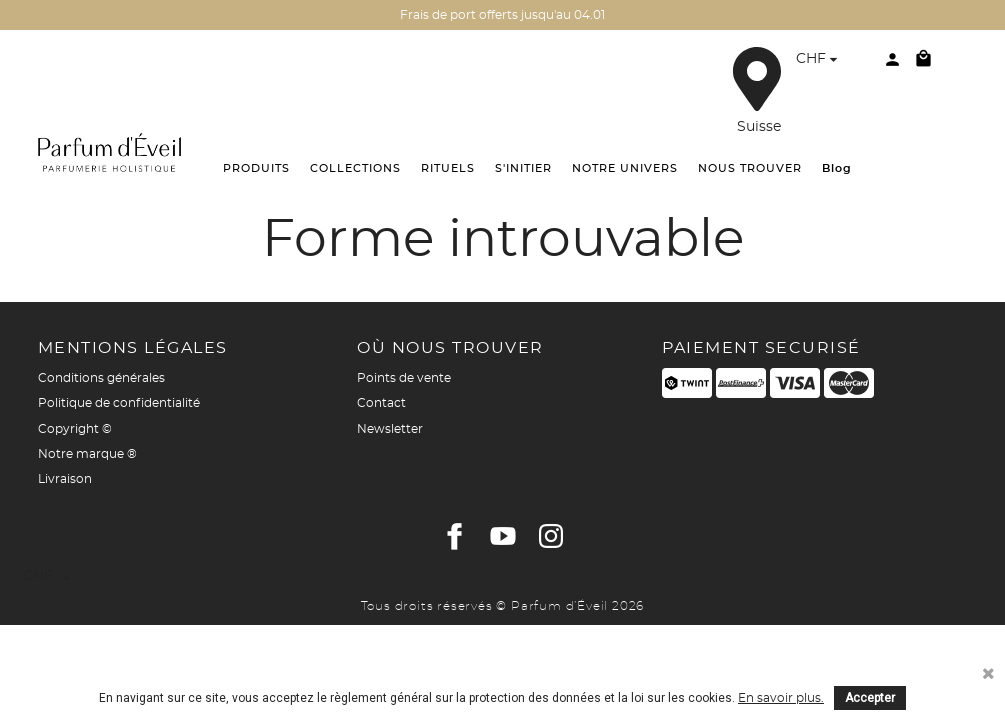 Image resolution: width=1005 pixels, height=720 pixels. Describe the element at coordinates (381, 403) in the screenshot. I see `Contact` at that location.